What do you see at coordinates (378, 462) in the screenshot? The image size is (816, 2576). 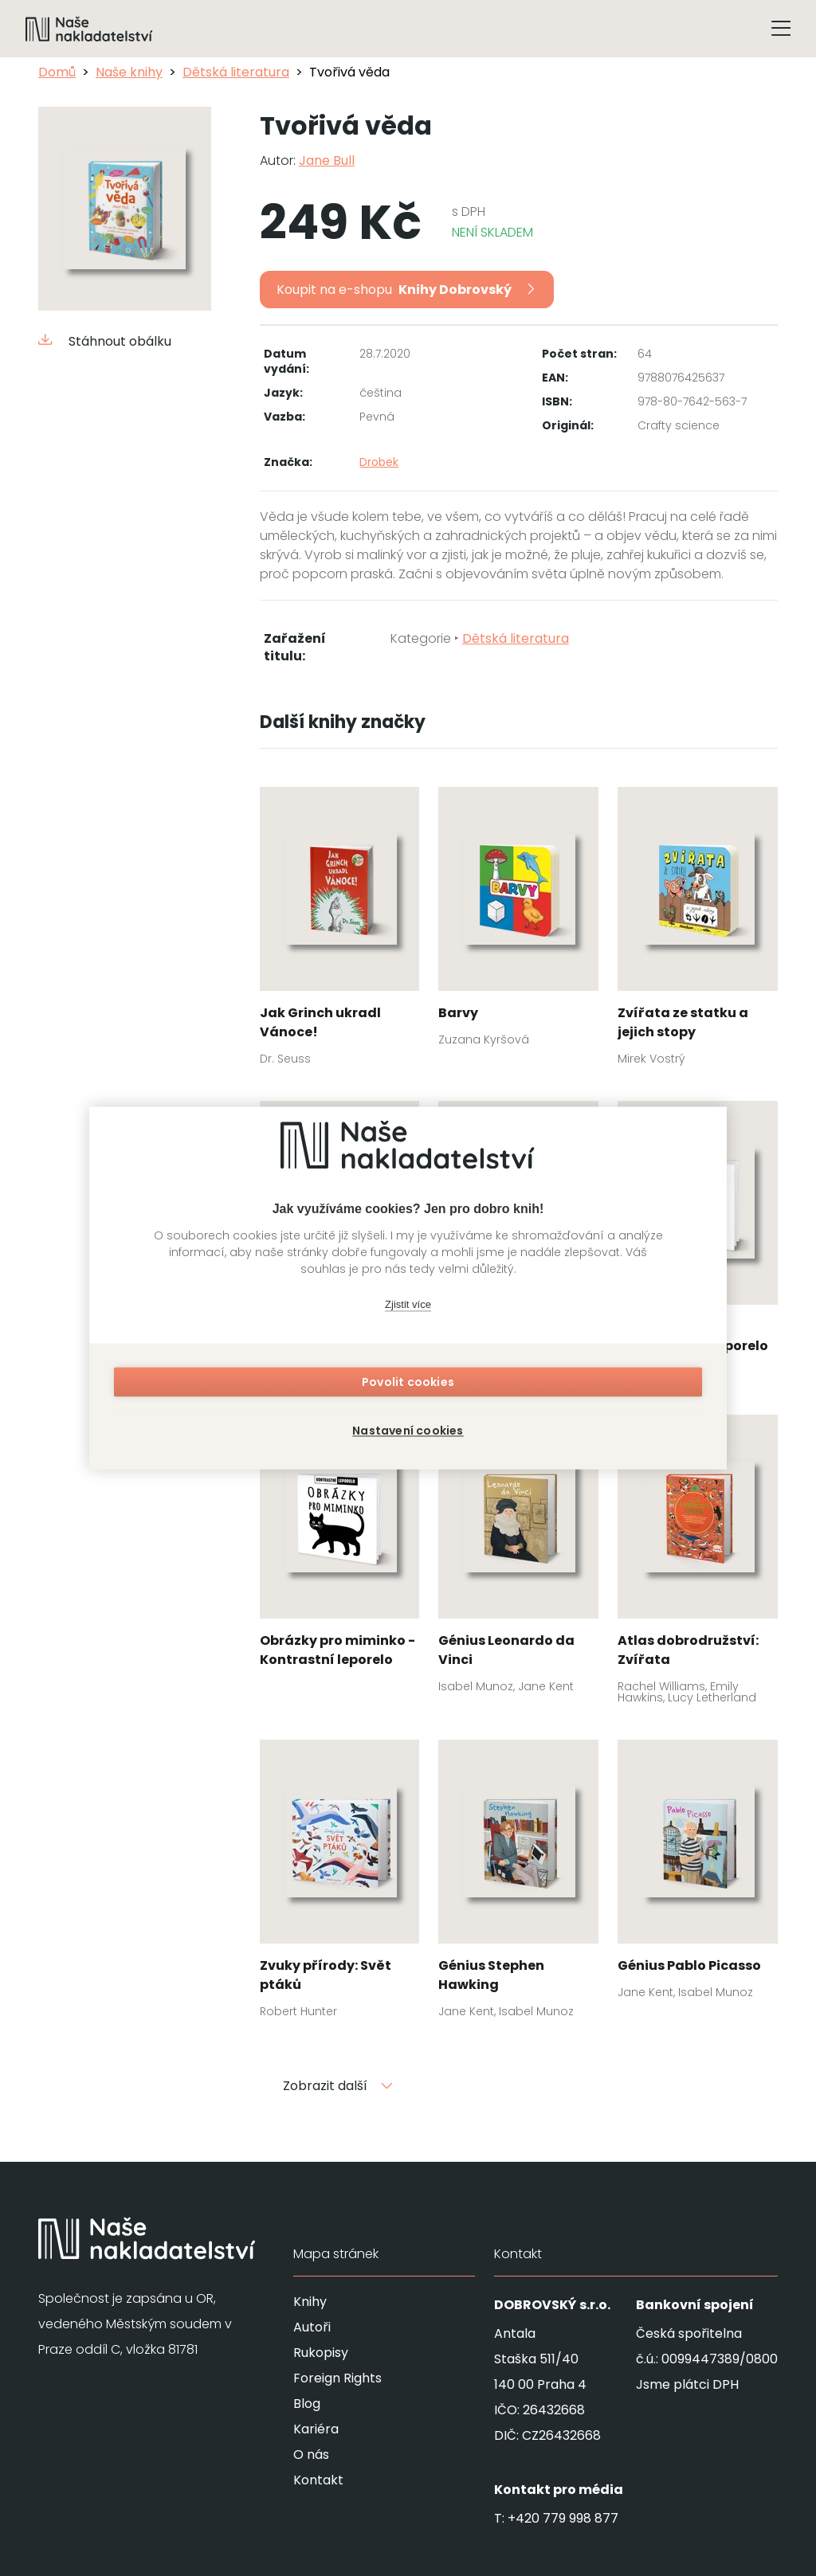 I see `Drobek` at bounding box center [378, 462].